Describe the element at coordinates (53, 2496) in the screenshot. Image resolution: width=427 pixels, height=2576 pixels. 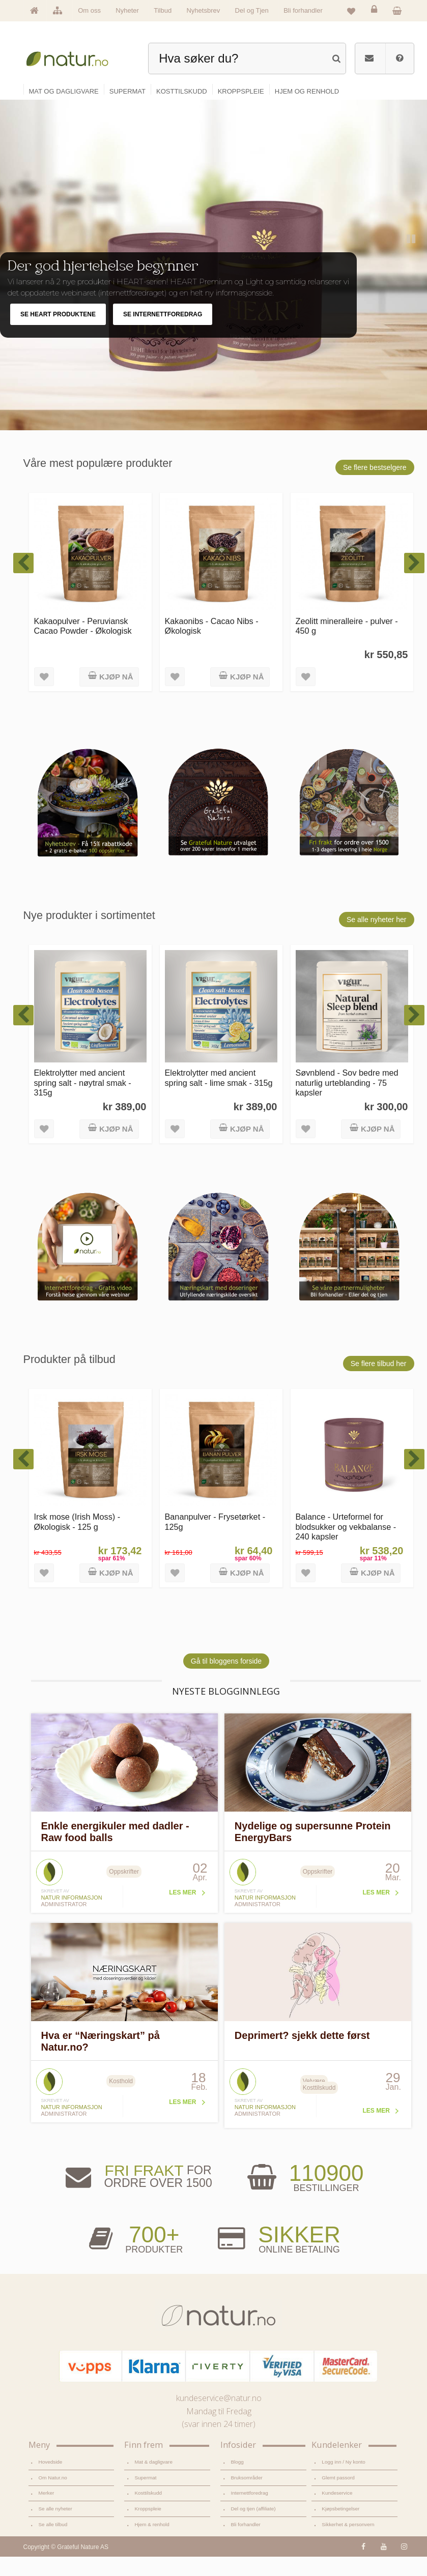
I see `Om Natur.no` at that location.